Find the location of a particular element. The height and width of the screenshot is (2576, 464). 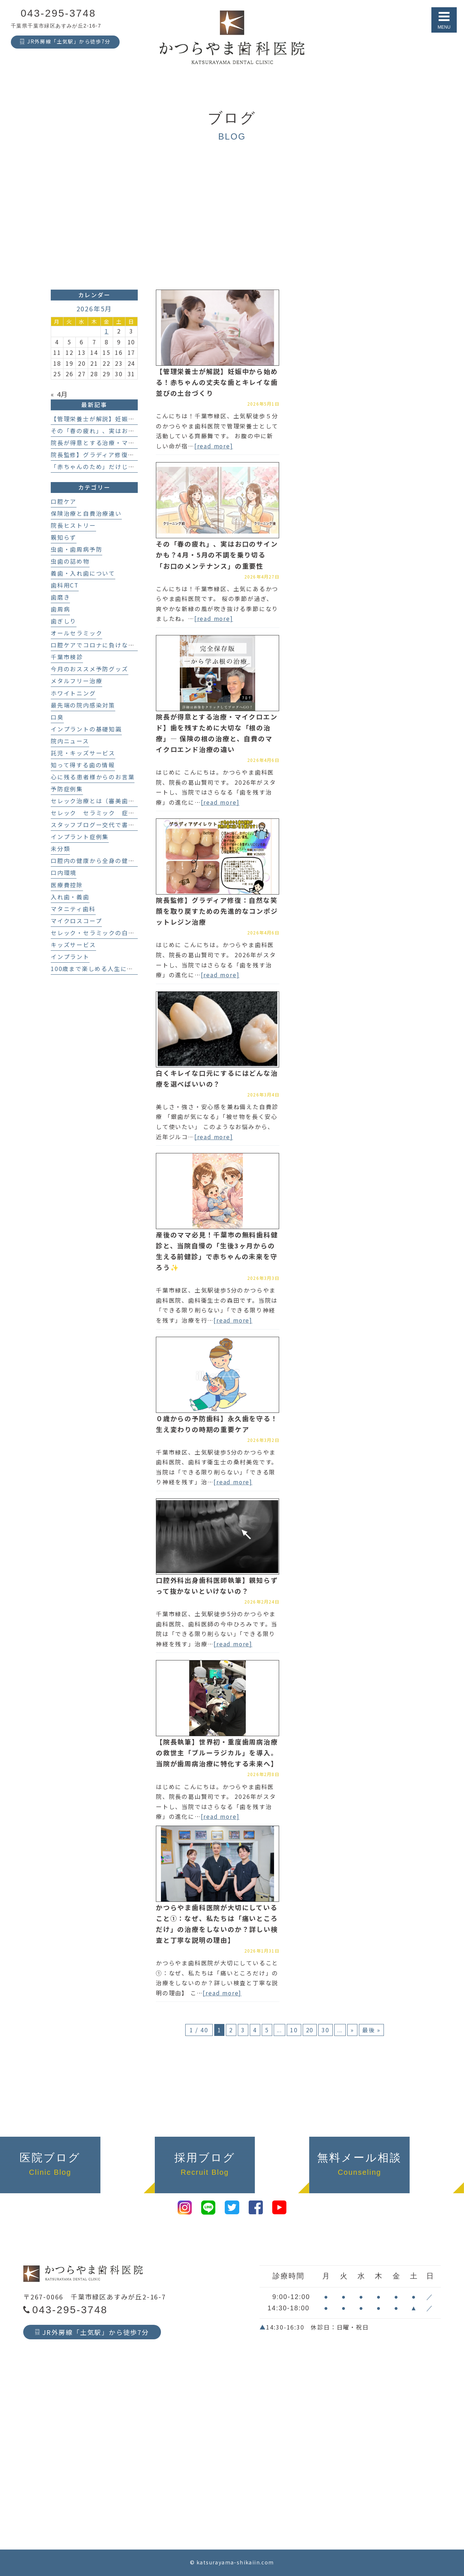

託児・キッズサービス is located at coordinates (83, 753).